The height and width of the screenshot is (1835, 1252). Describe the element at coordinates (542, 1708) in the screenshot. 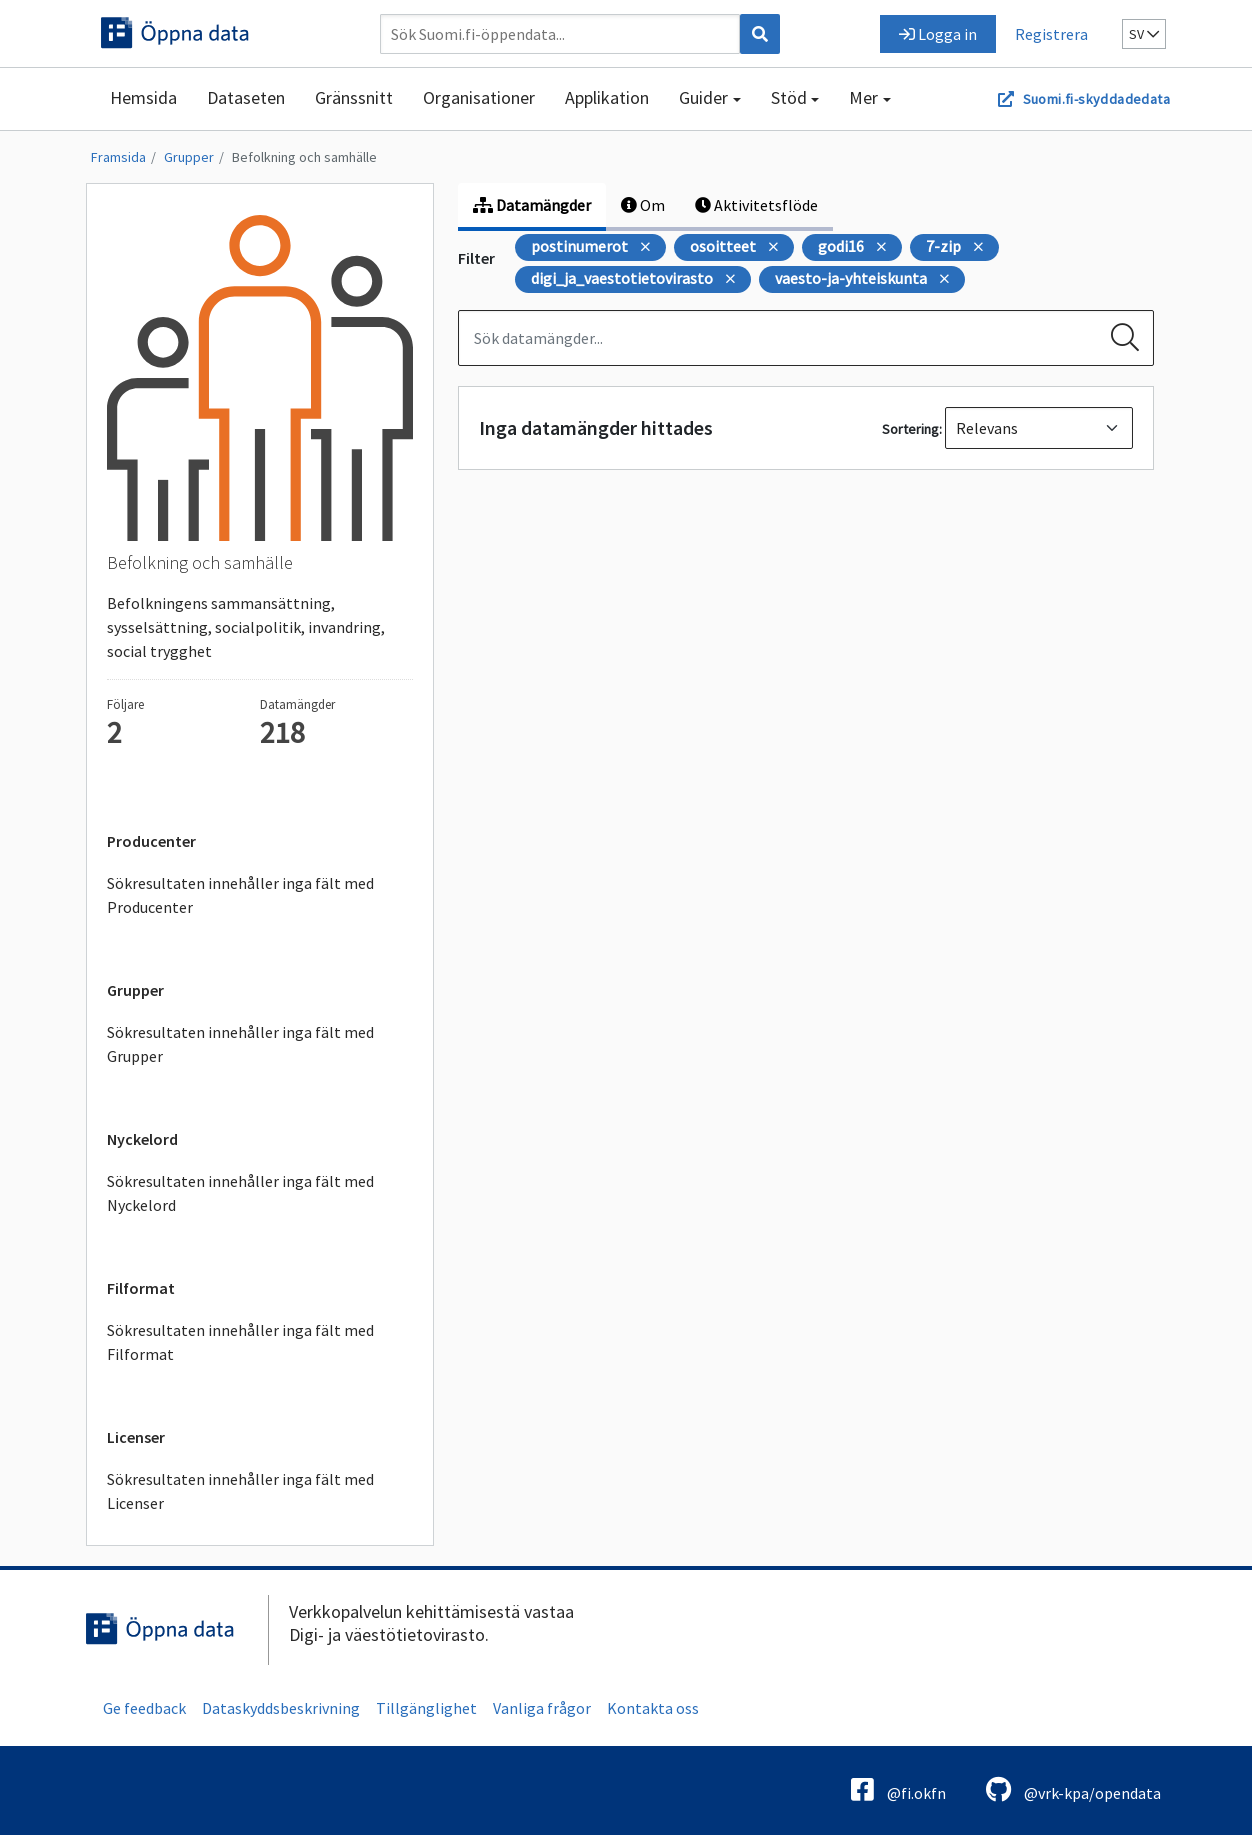

I see `Vanliga frågor` at that location.